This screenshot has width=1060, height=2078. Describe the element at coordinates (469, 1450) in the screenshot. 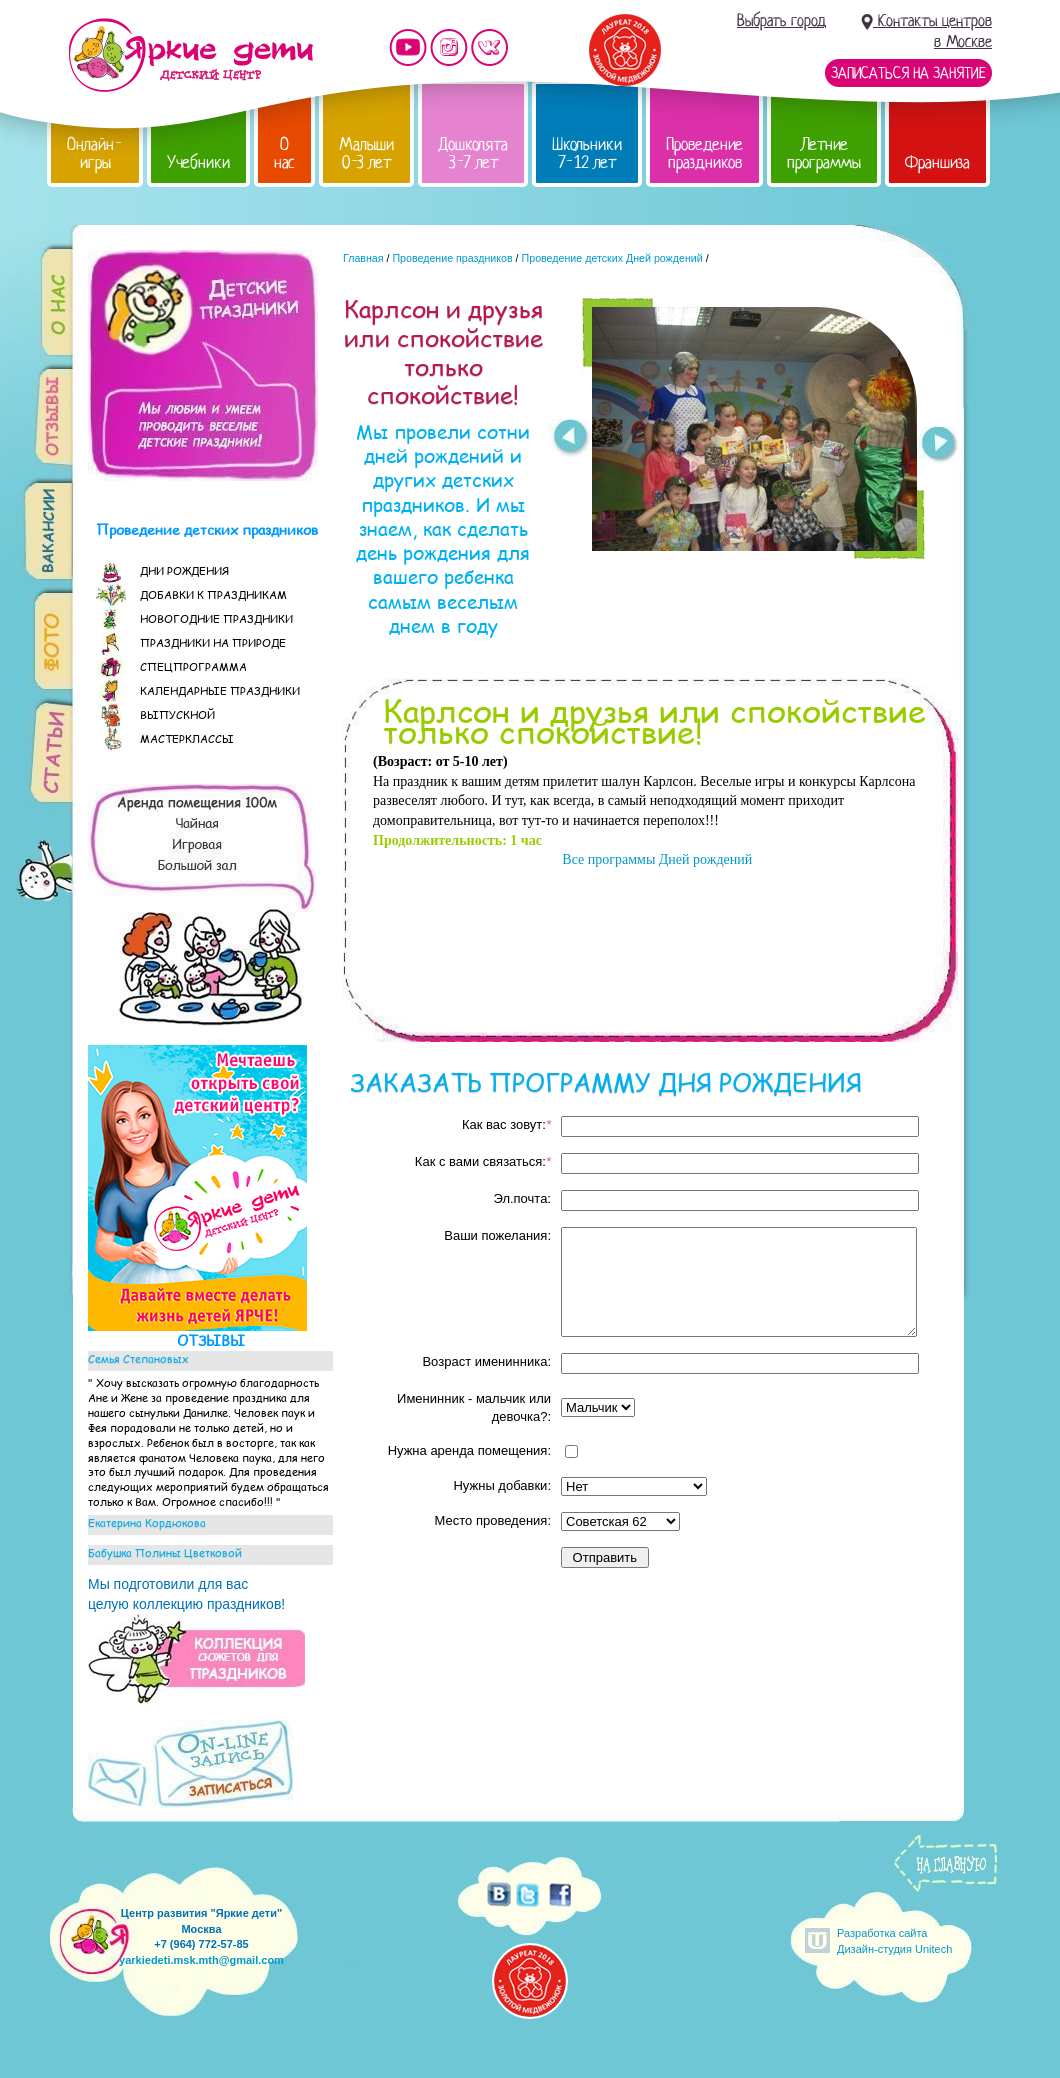

I see `Нужна аренда помещения:` at that location.